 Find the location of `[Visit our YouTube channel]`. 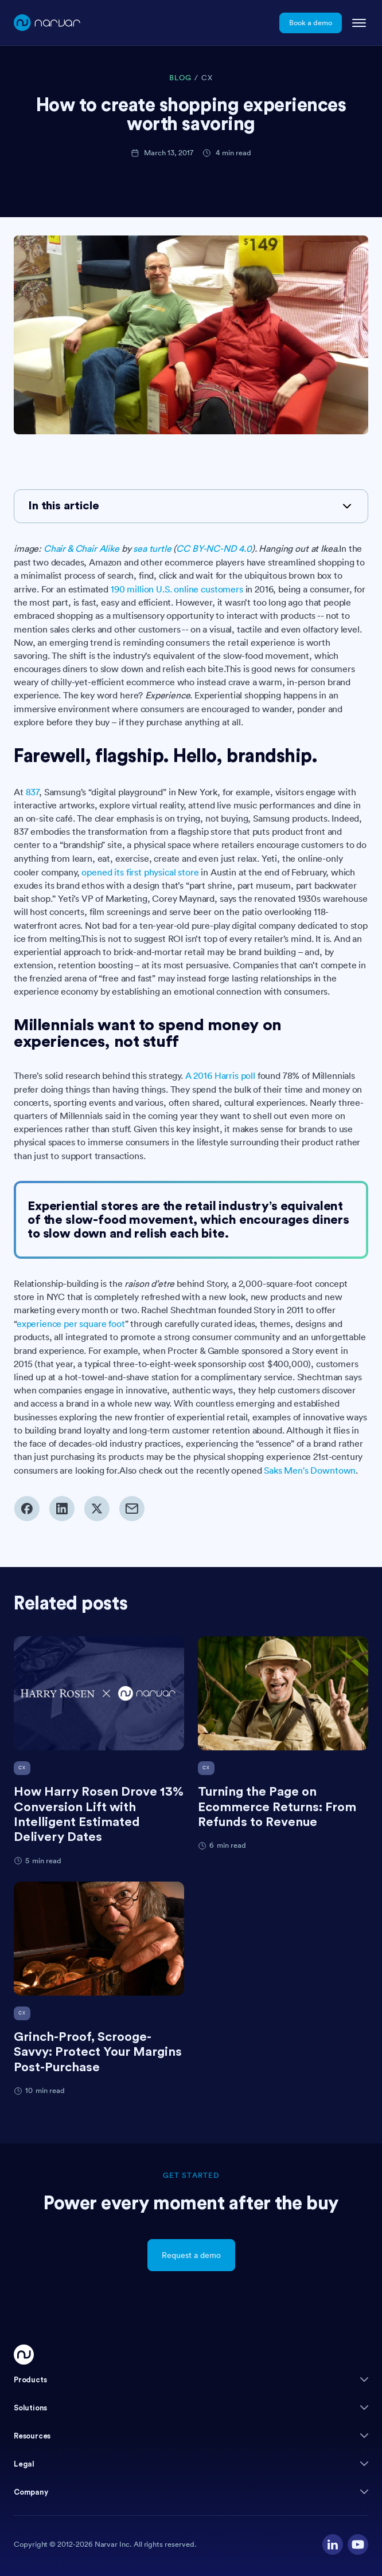

[Visit our YouTube channel] is located at coordinates (358, 2544).